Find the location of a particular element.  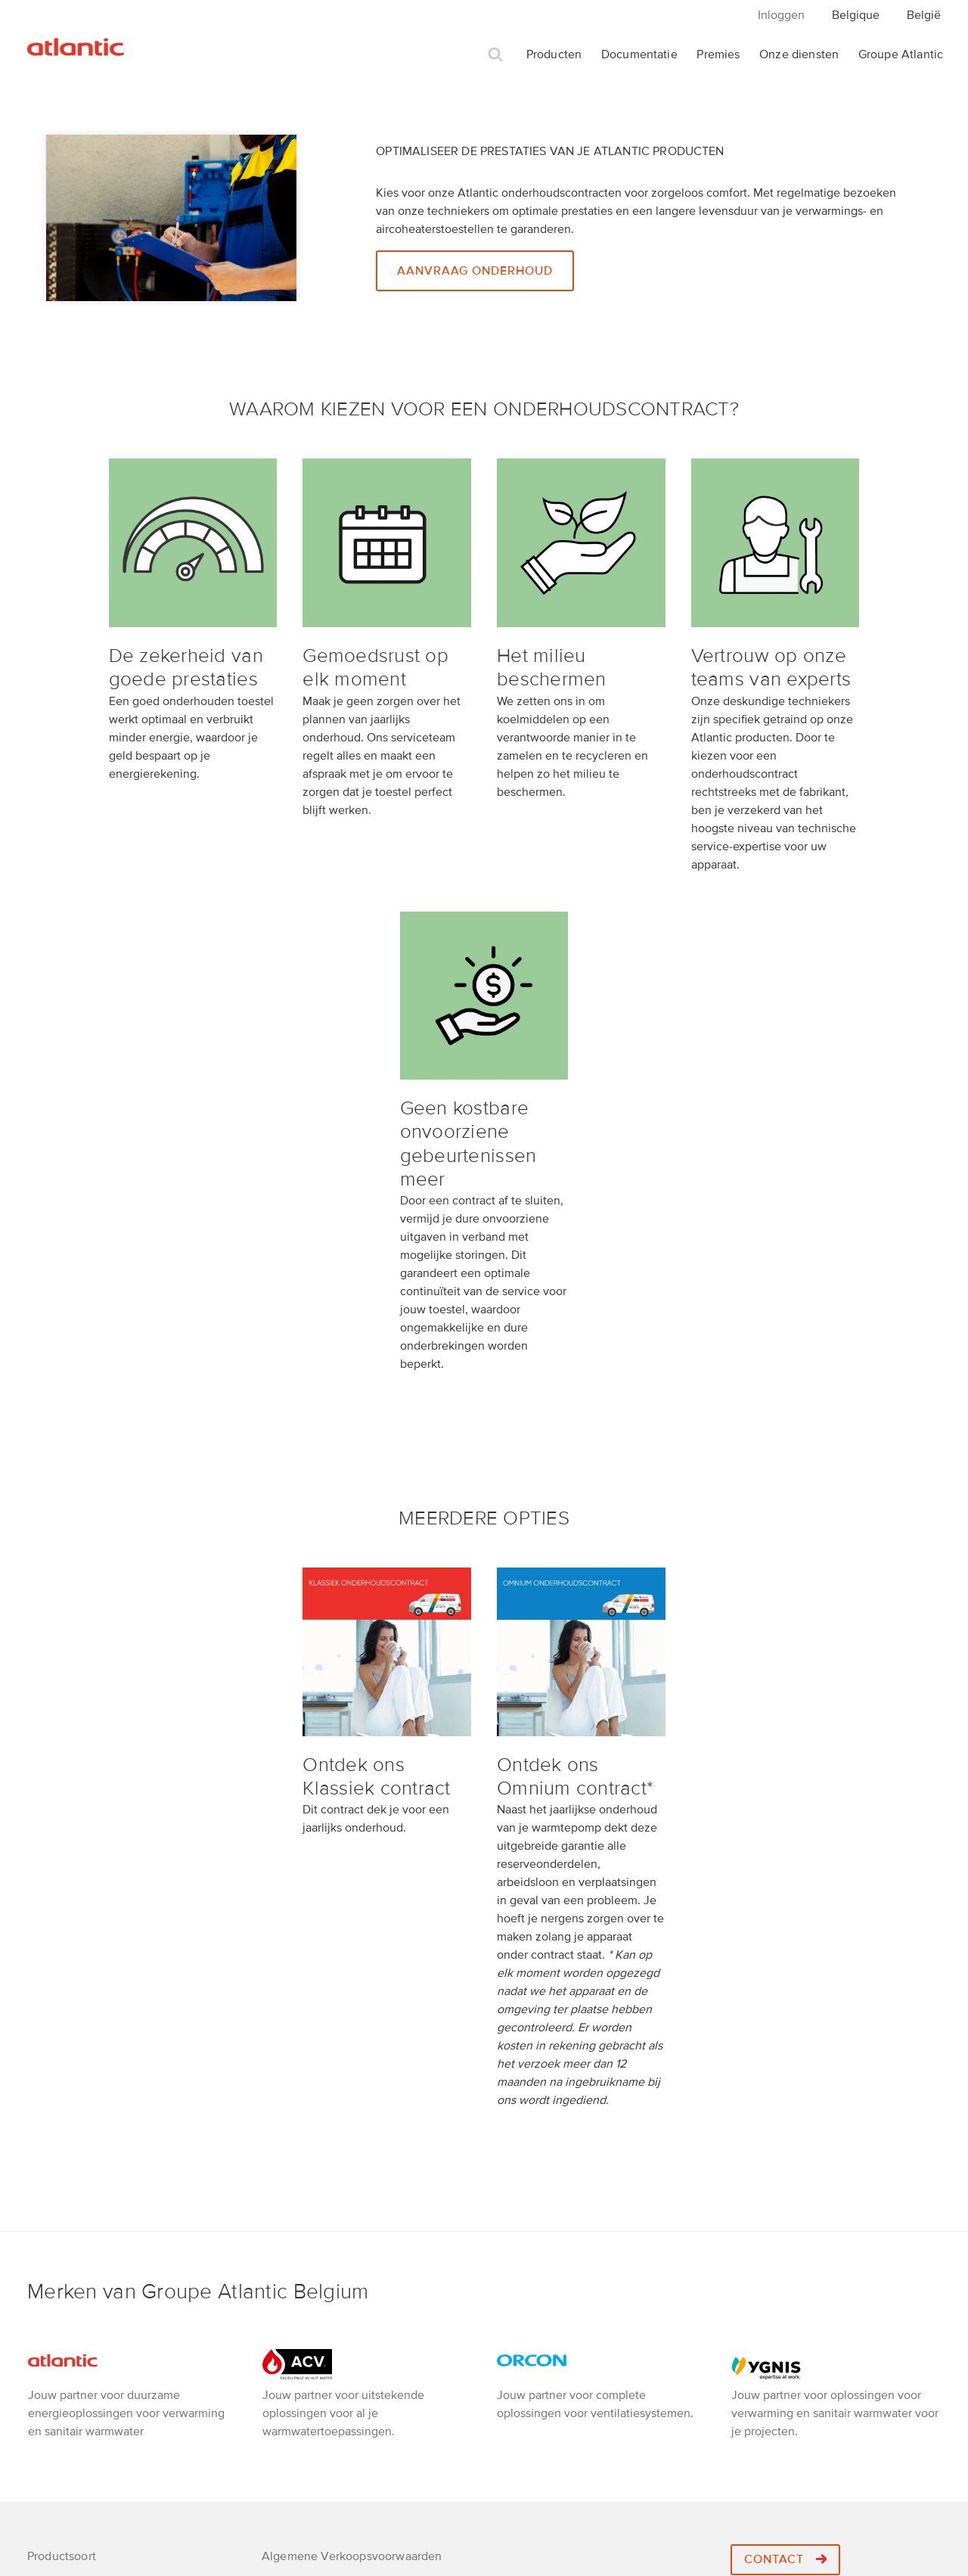

Groupe Atlantic is located at coordinates (900, 54).